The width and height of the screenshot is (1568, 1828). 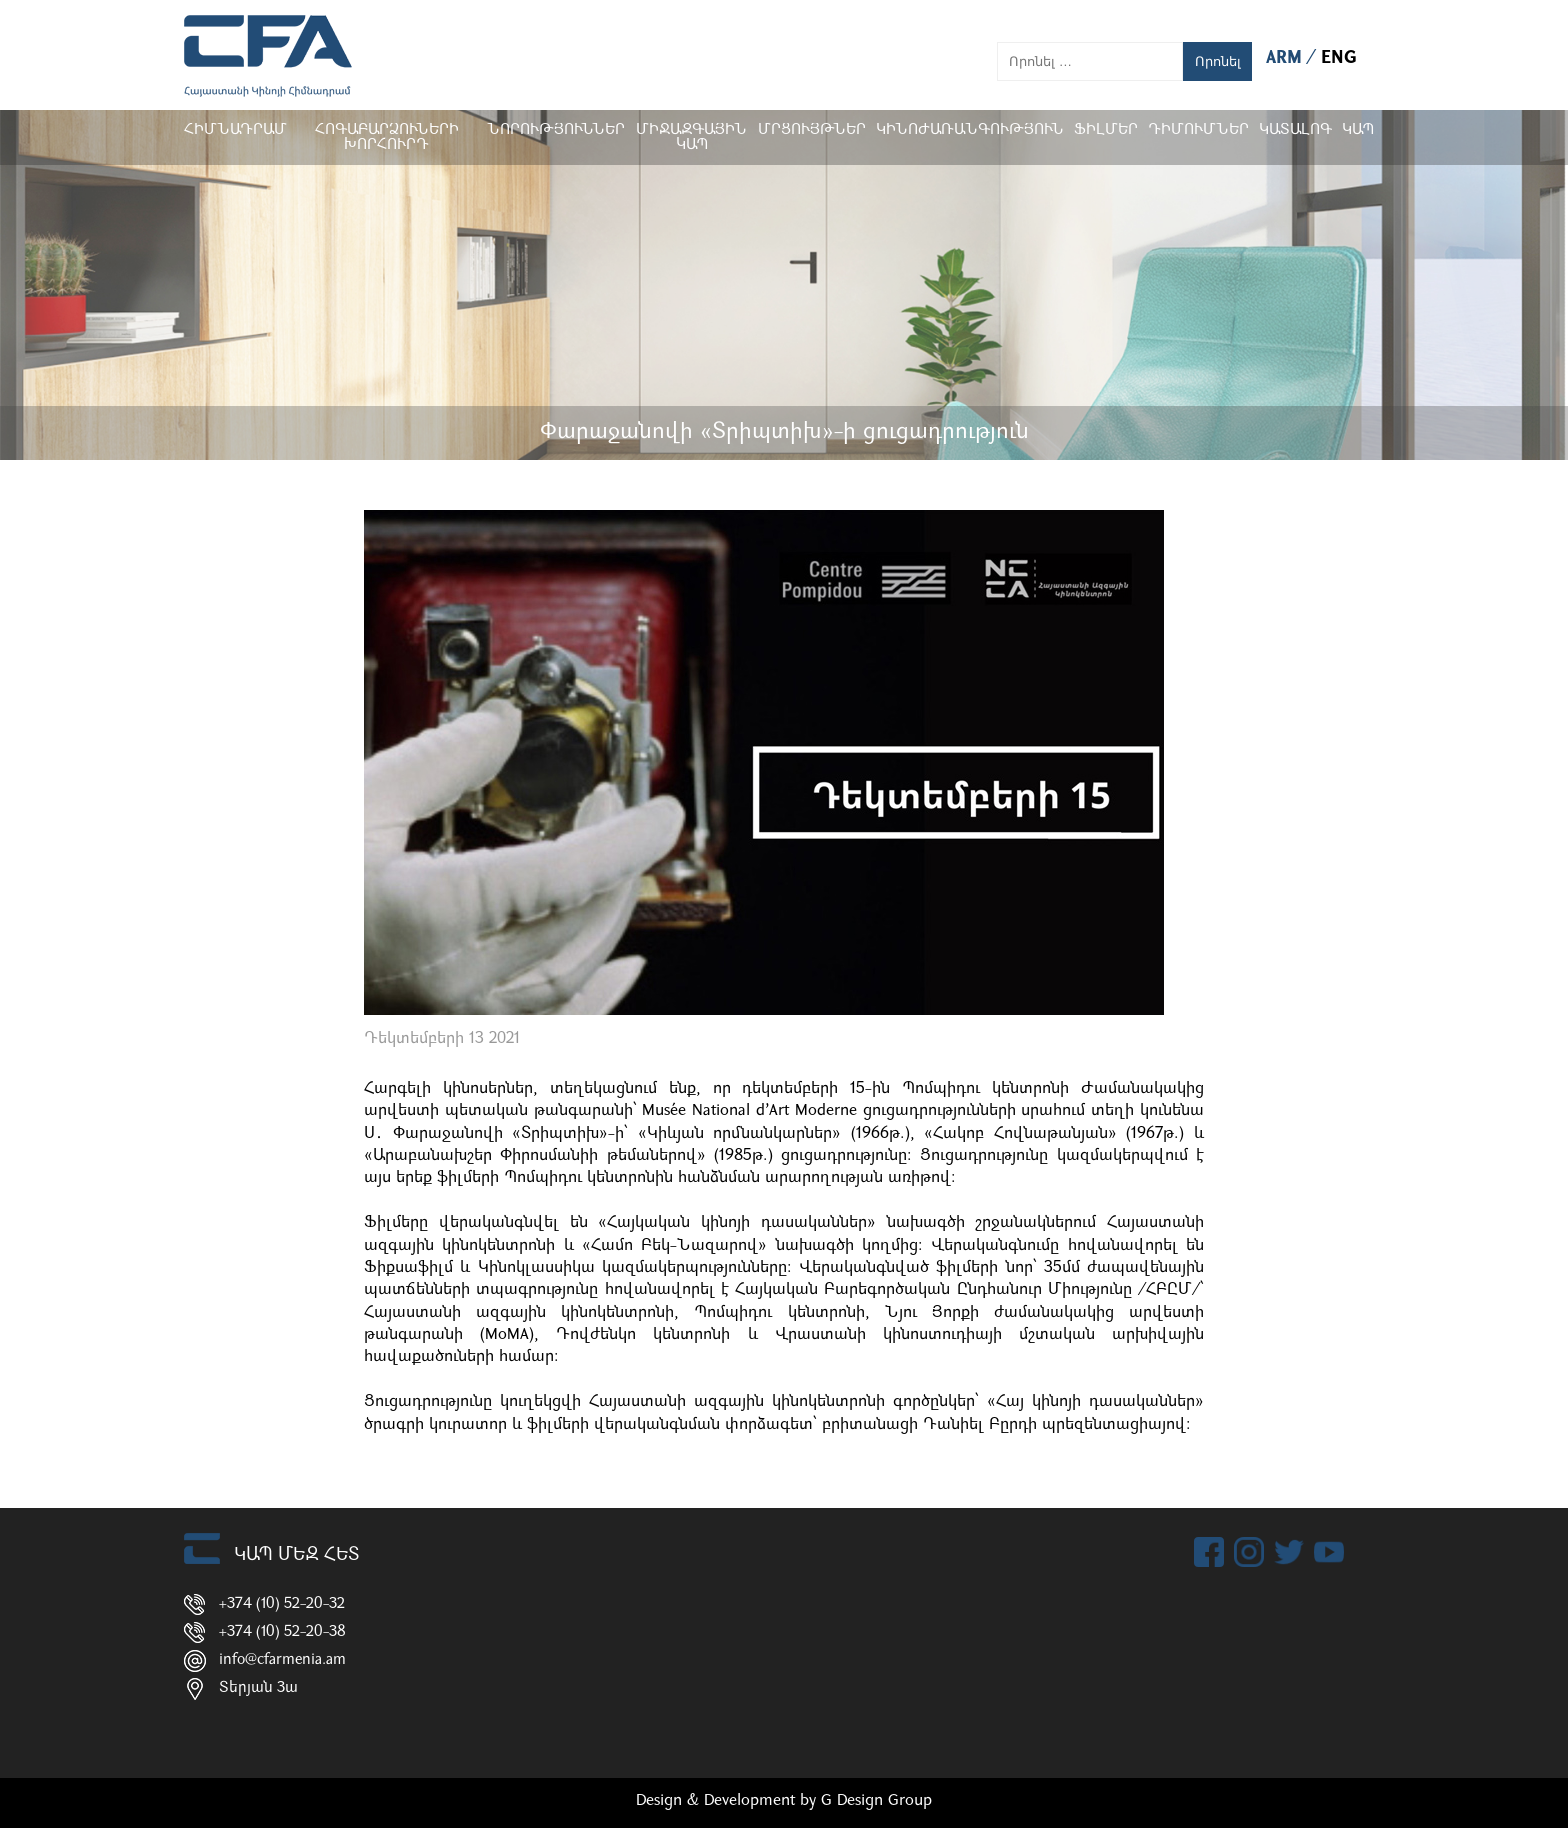 What do you see at coordinates (876, 1801) in the screenshot?
I see `G Design Group` at bounding box center [876, 1801].